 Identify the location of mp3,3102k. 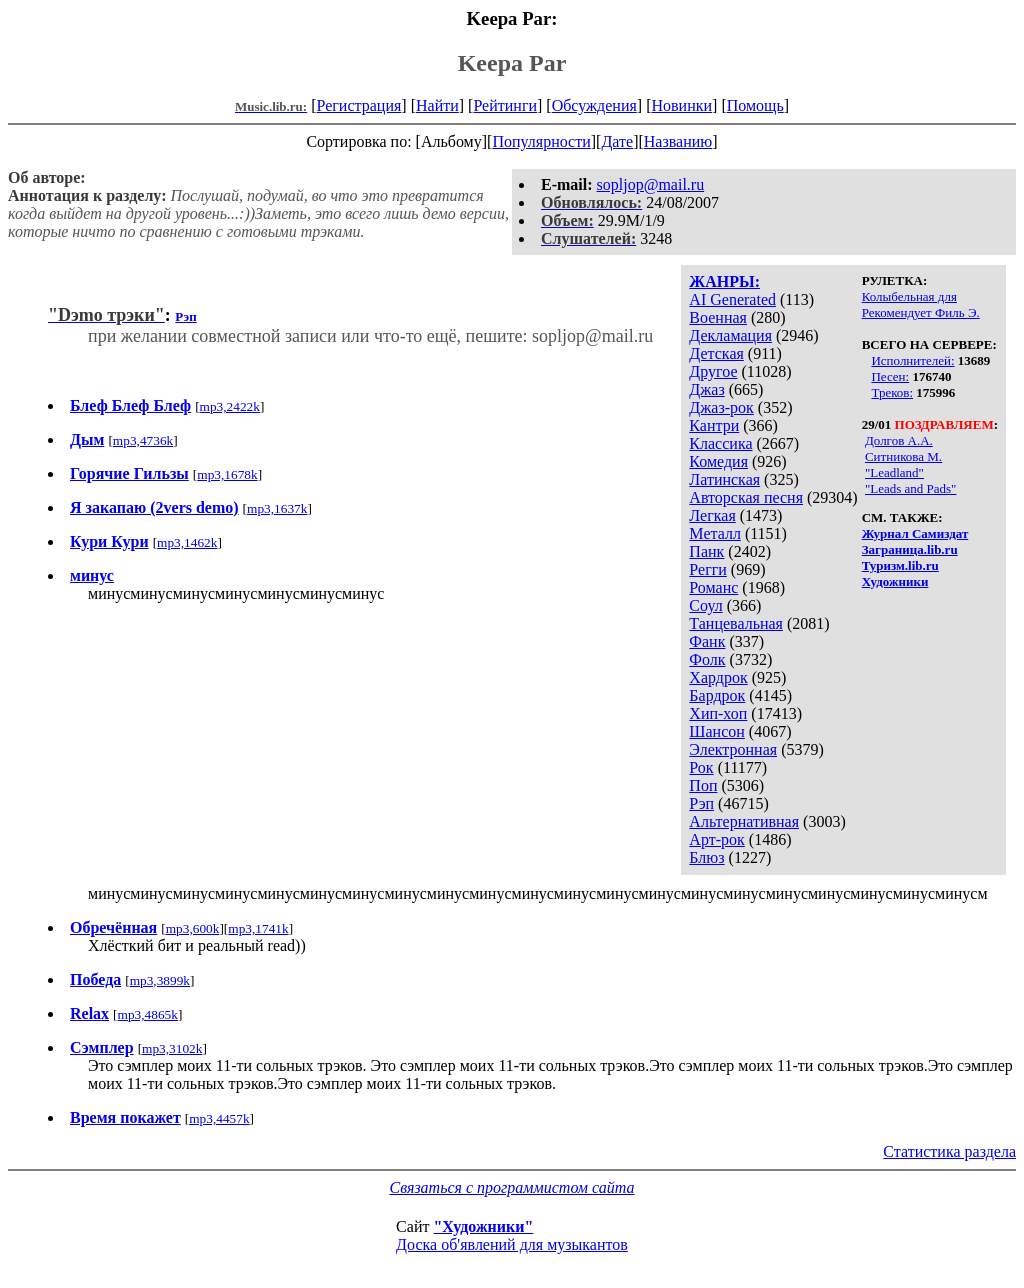
(172, 1048).